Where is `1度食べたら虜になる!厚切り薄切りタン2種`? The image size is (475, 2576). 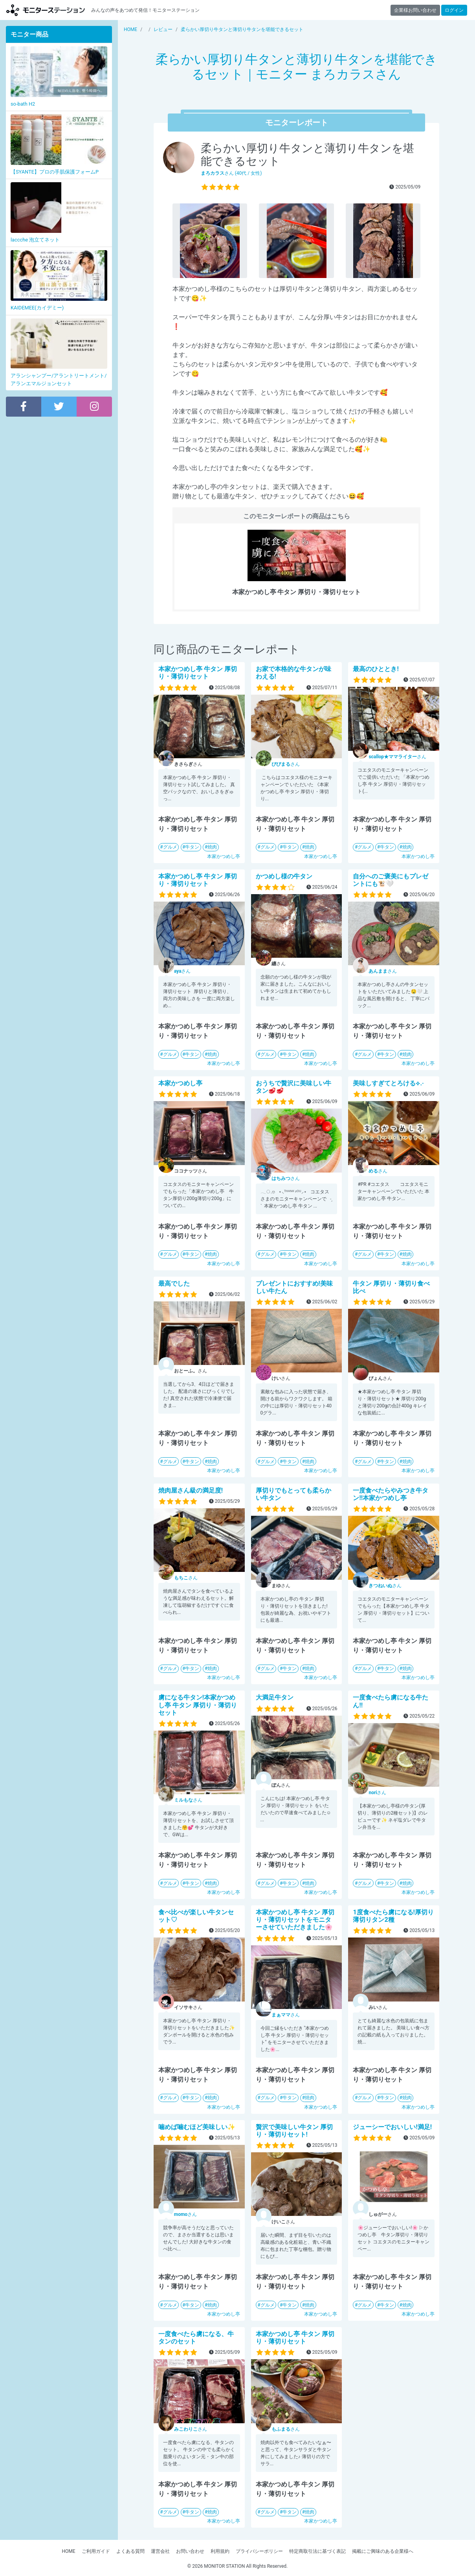
1度食べたら虜になる!厚切り薄切りタン2種 is located at coordinates (393, 1915).